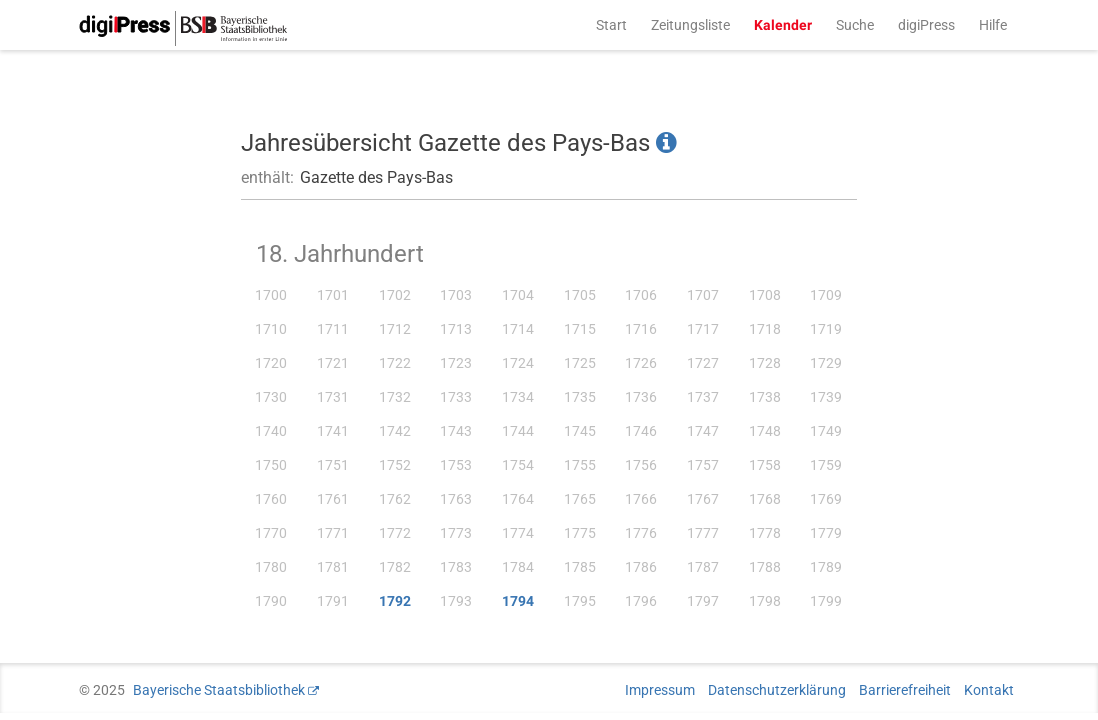 Image resolution: width=1098 pixels, height=720 pixels. Describe the element at coordinates (777, 690) in the screenshot. I see `Datenschutzerklärung` at that location.